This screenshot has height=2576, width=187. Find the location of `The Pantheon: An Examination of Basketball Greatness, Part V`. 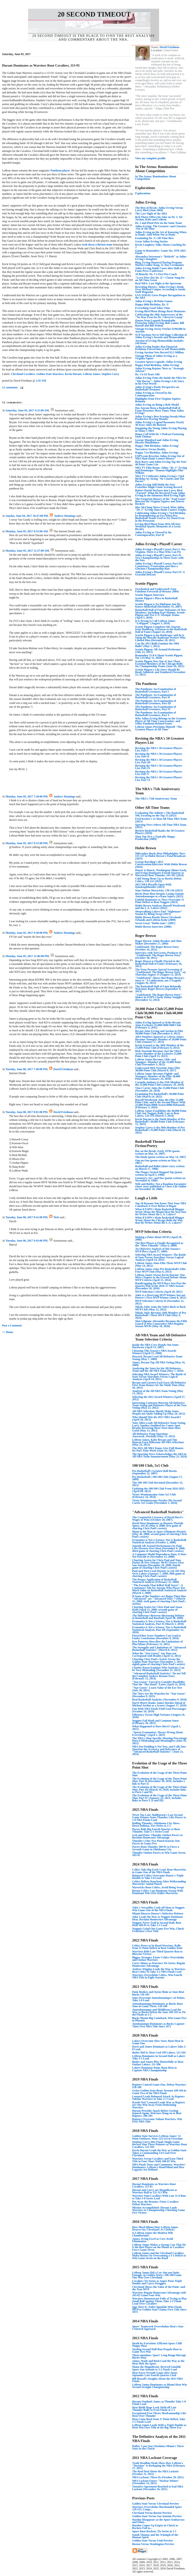

The Pantheon: An Examination of Basketball Greatness, Part V is located at coordinates (155, 713).